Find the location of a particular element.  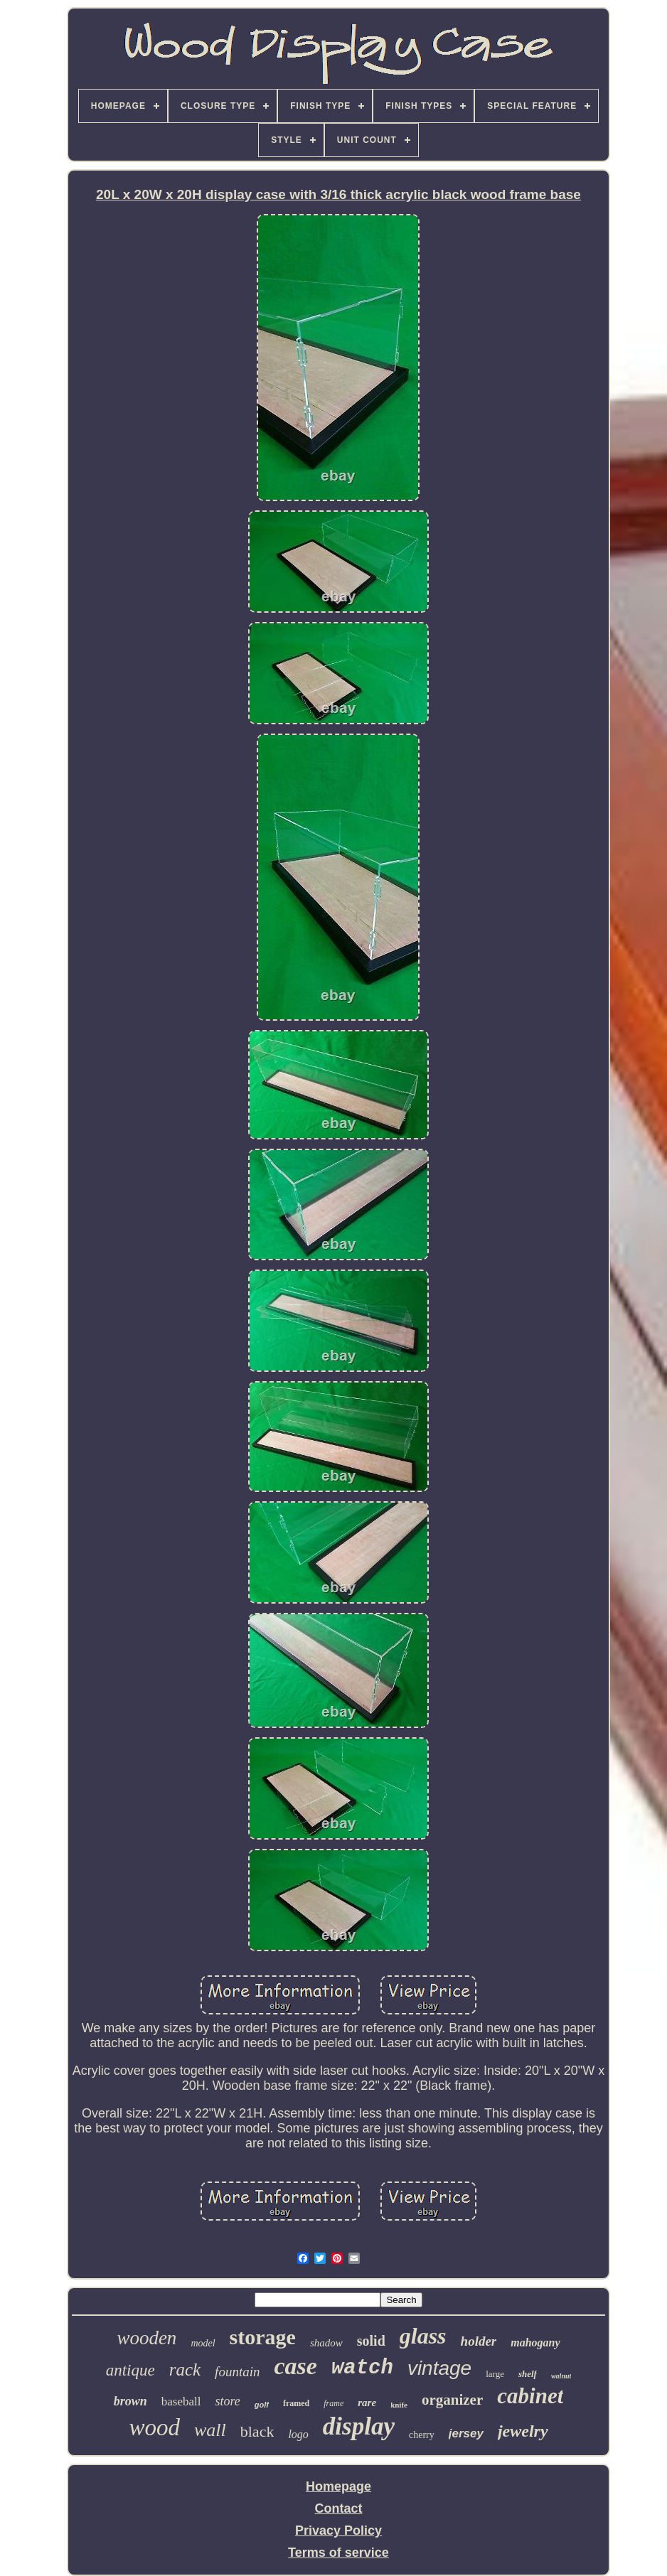

rack is located at coordinates (185, 2369).